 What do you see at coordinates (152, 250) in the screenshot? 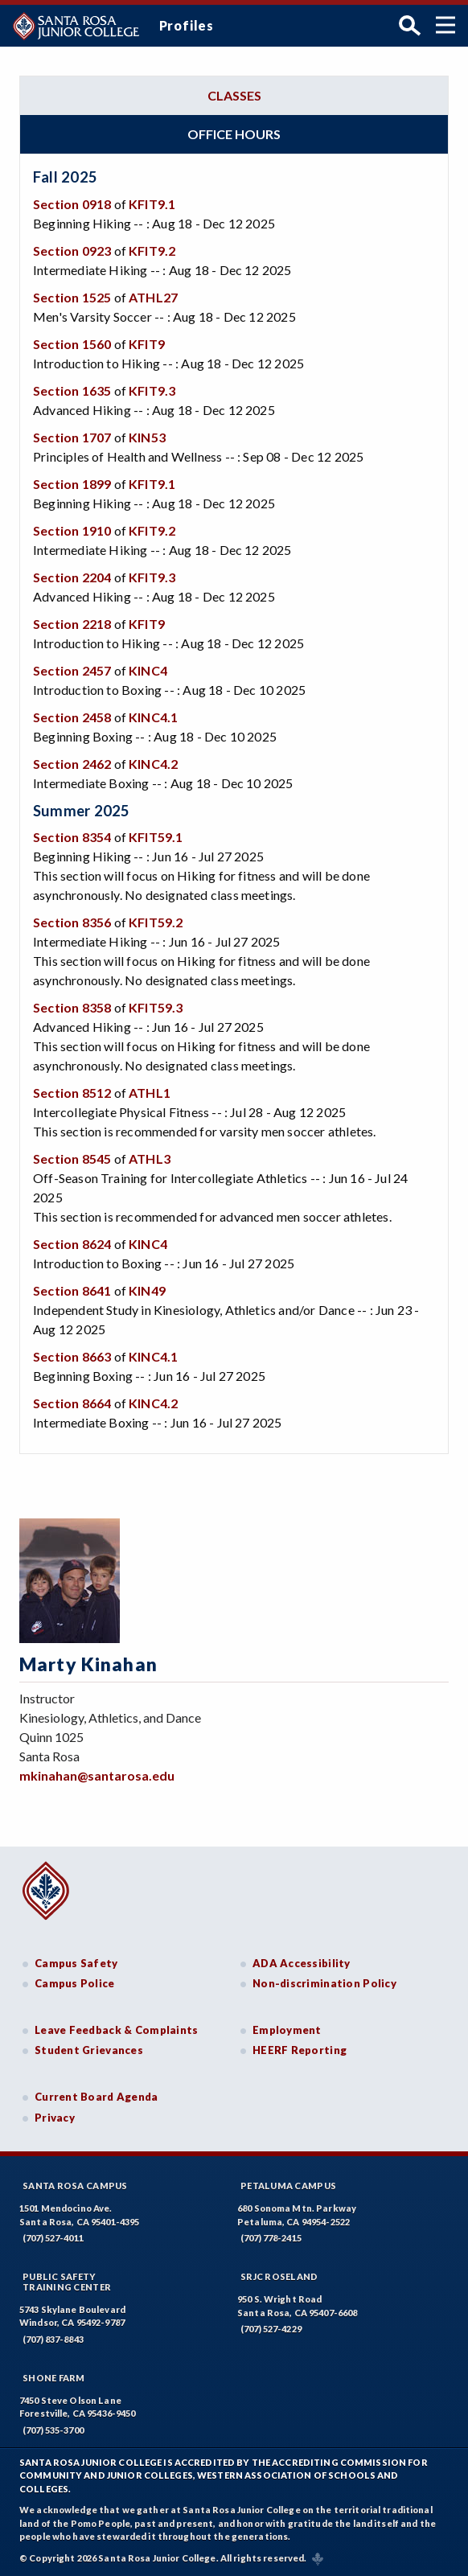
I see `KFIT9.2` at bounding box center [152, 250].